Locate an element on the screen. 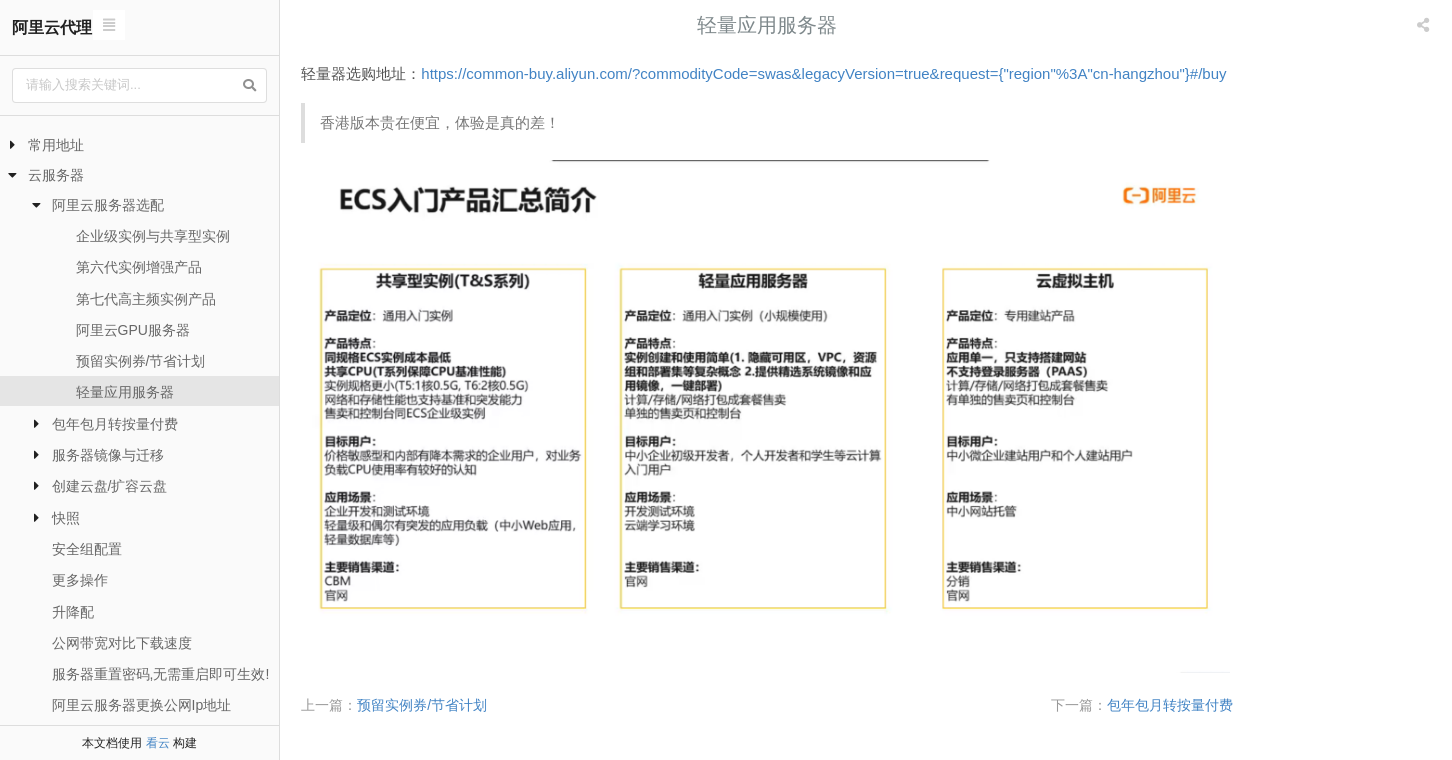  阿里云GPU服务器 is located at coordinates (133, 330).